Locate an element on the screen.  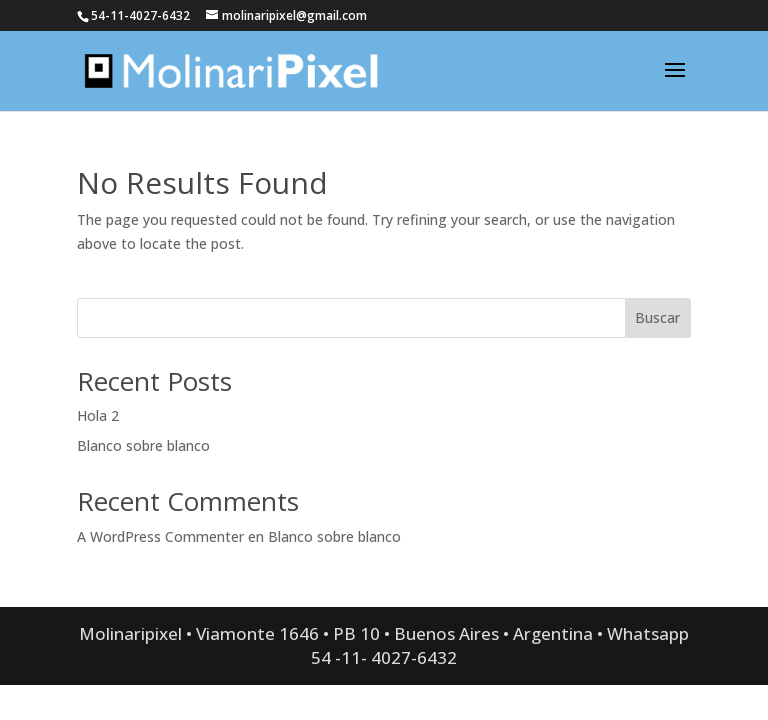
Hola 2 is located at coordinates (98, 415).